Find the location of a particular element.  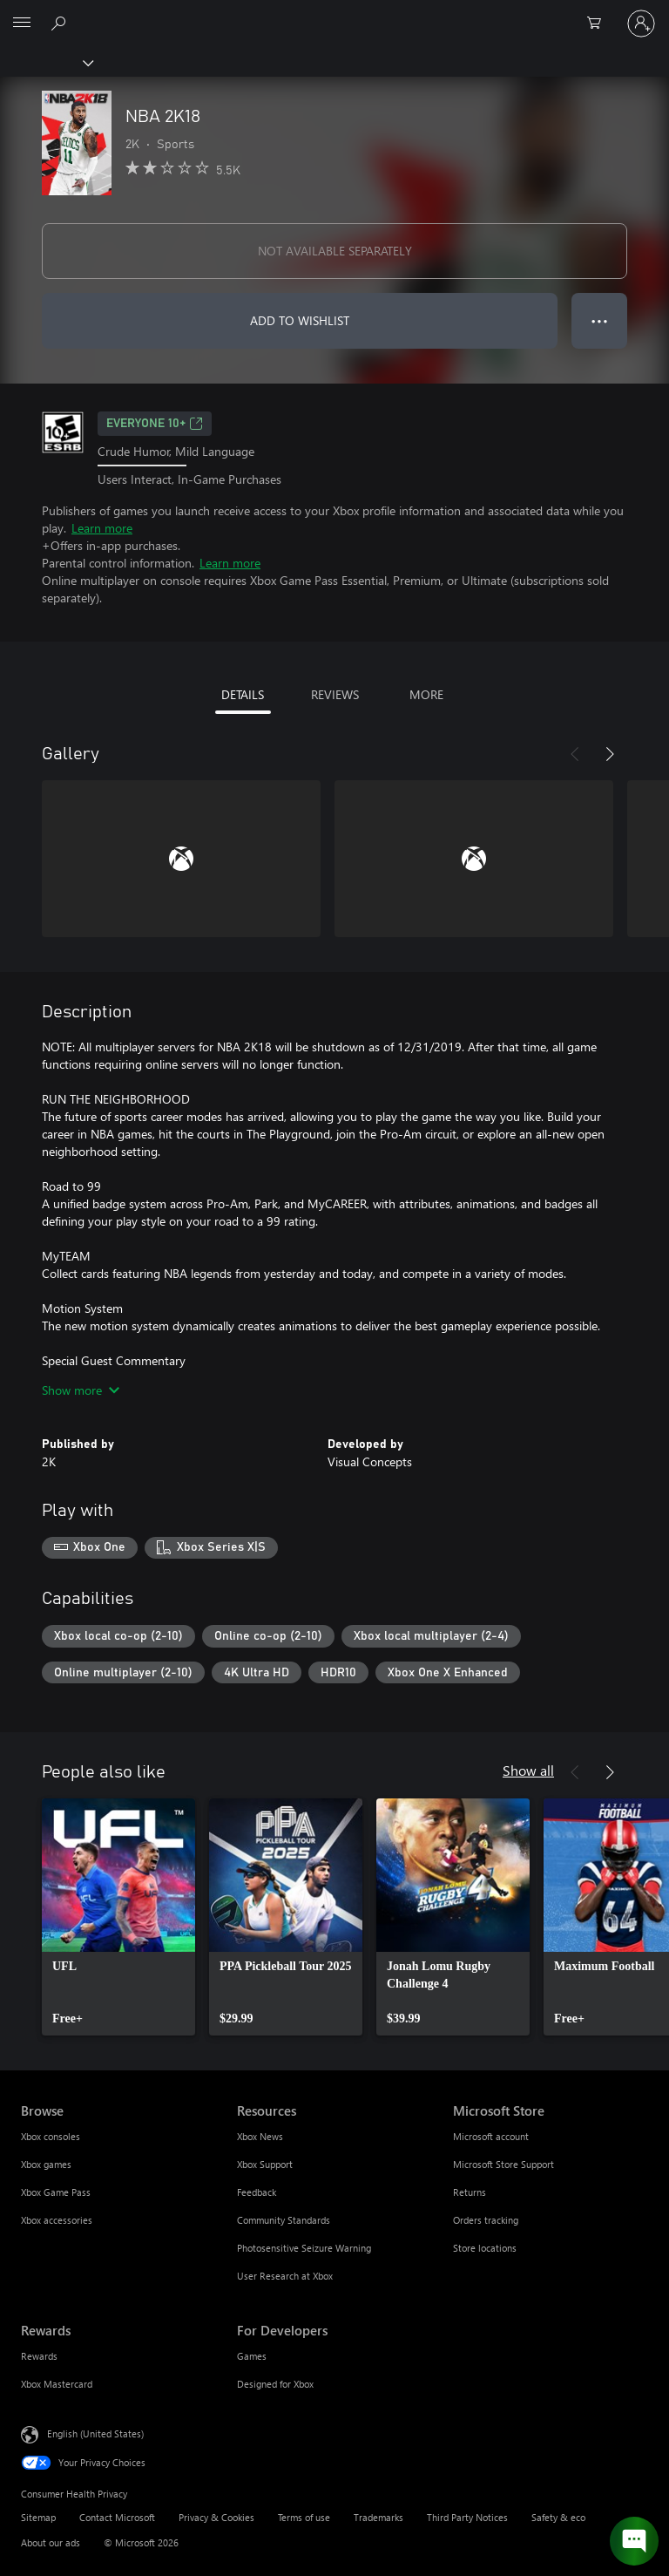

Games [Games For Developers] is located at coordinates (252, 2356).